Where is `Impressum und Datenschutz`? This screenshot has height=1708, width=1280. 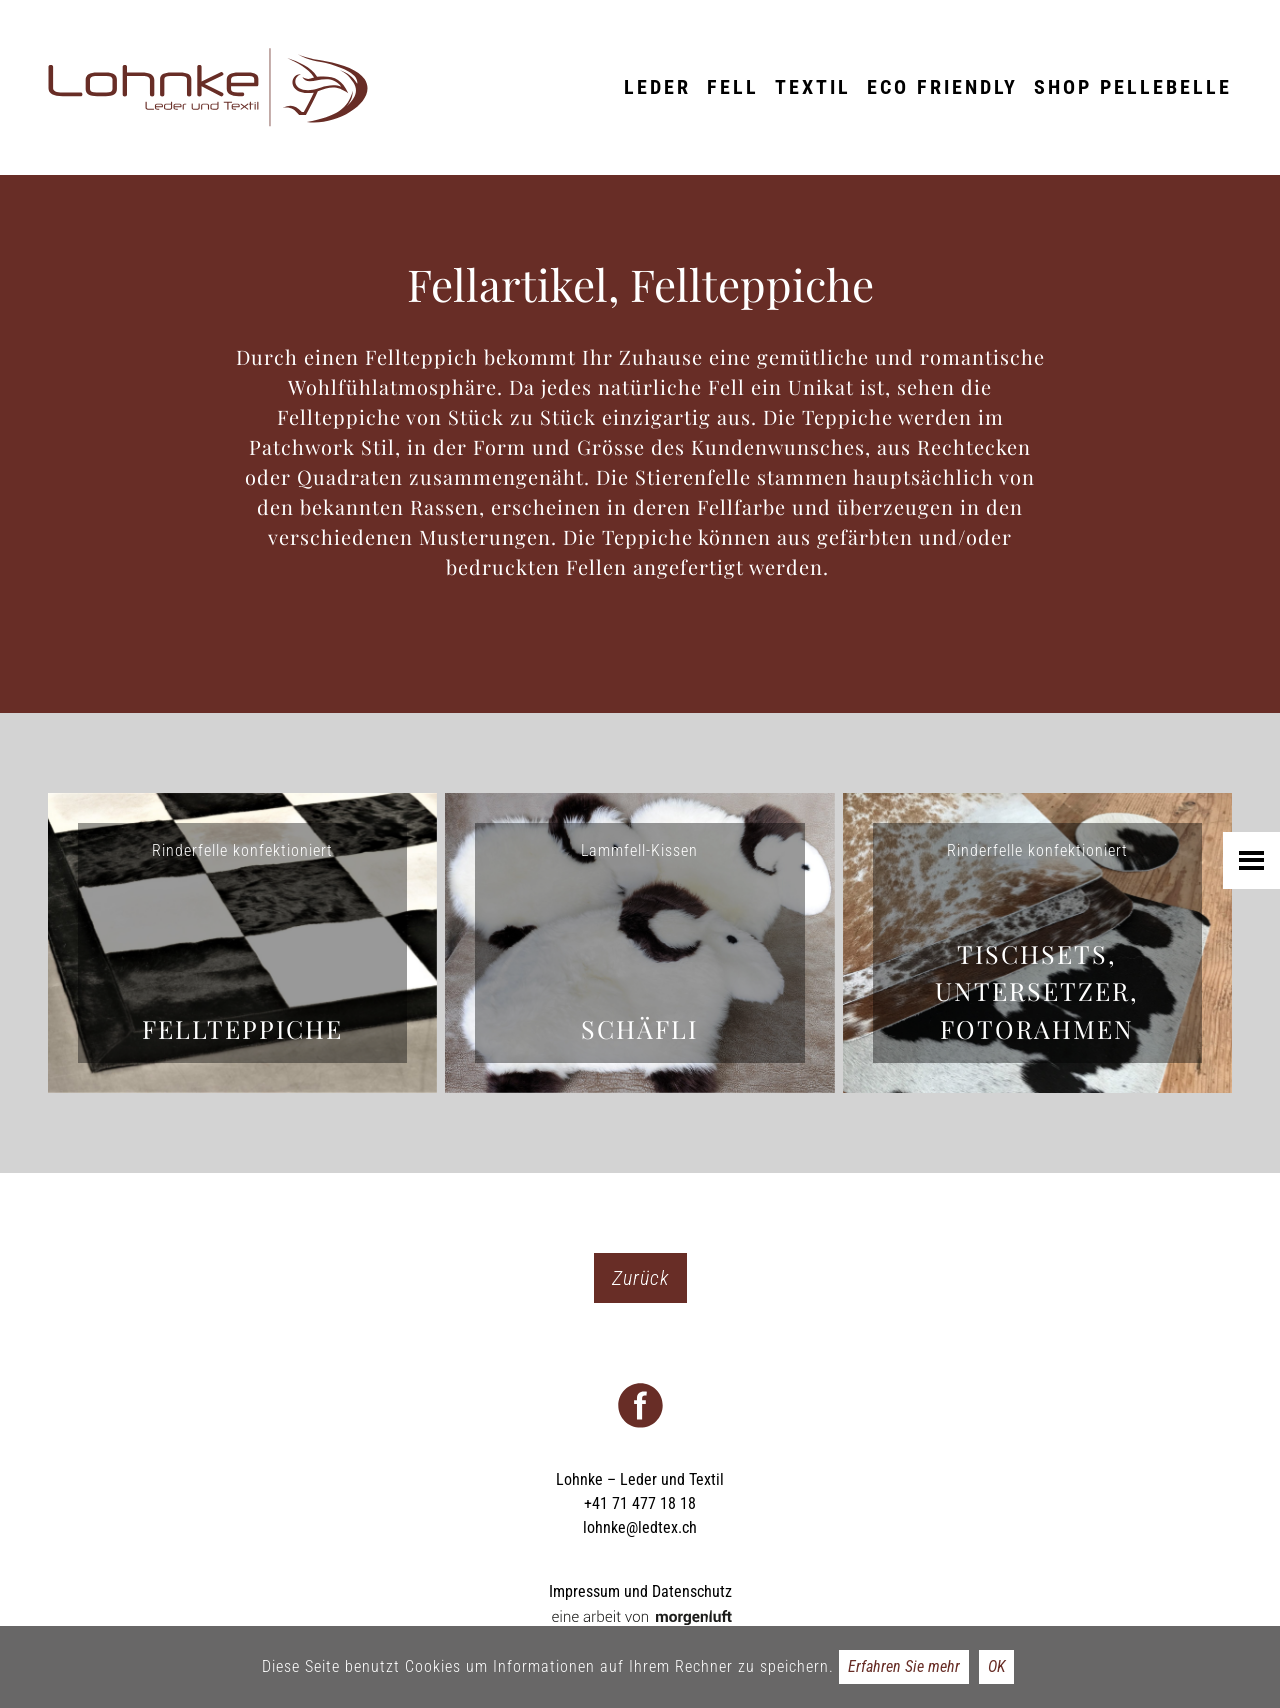
Impressum und Datenschutz is located at coordinates (640, 1591).